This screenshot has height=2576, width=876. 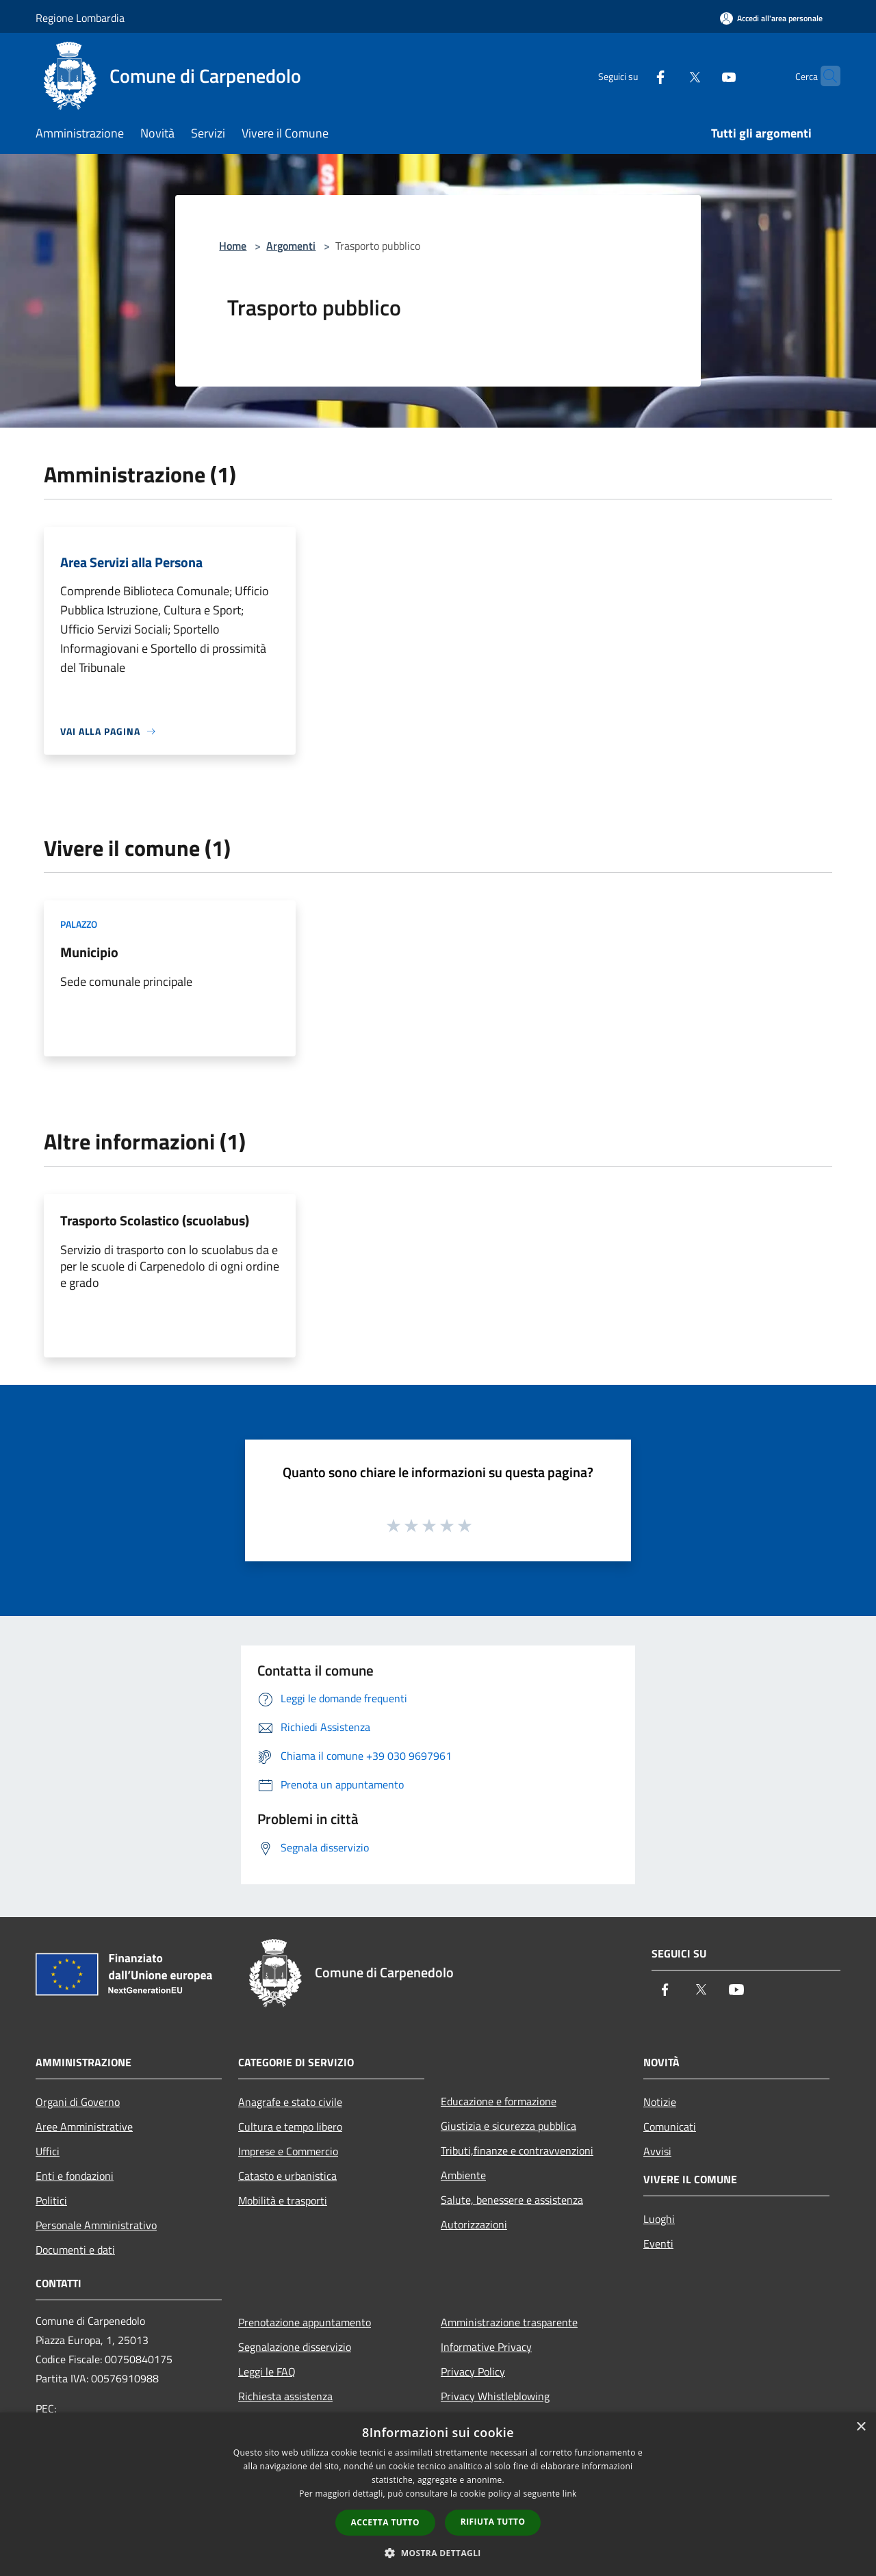 I want to click on Palazzo, so click(x=78, y=924).